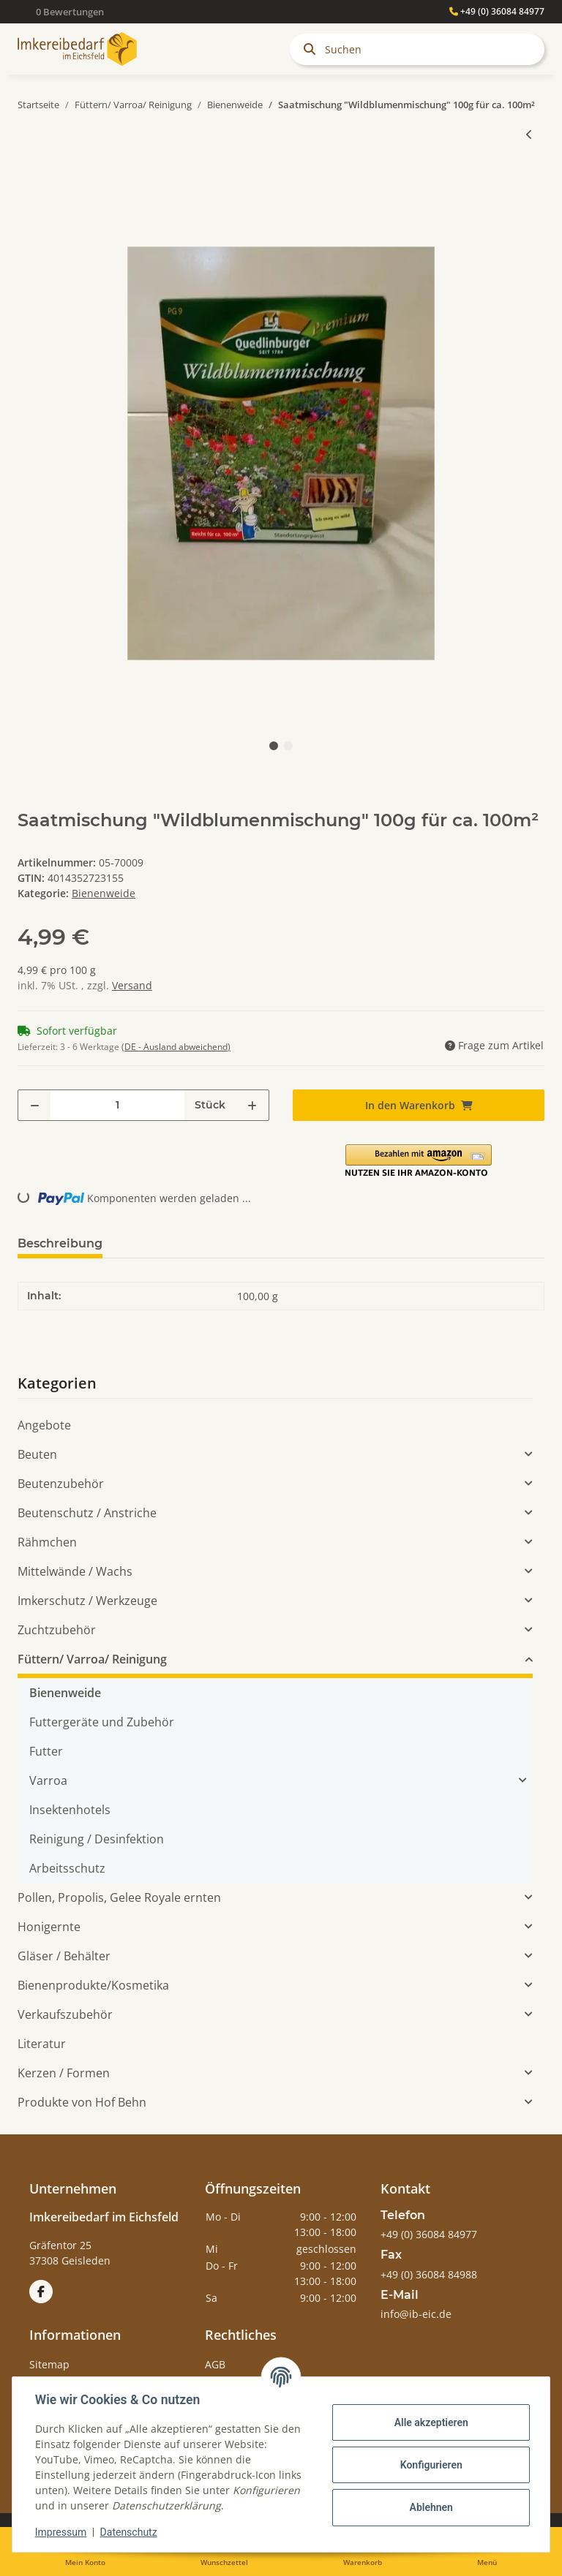 This screenshot has width=562, height=2576. Describe the element at coordinates (29, 182) in the screenshot. I see `[In den Warenkorb]` at that location.